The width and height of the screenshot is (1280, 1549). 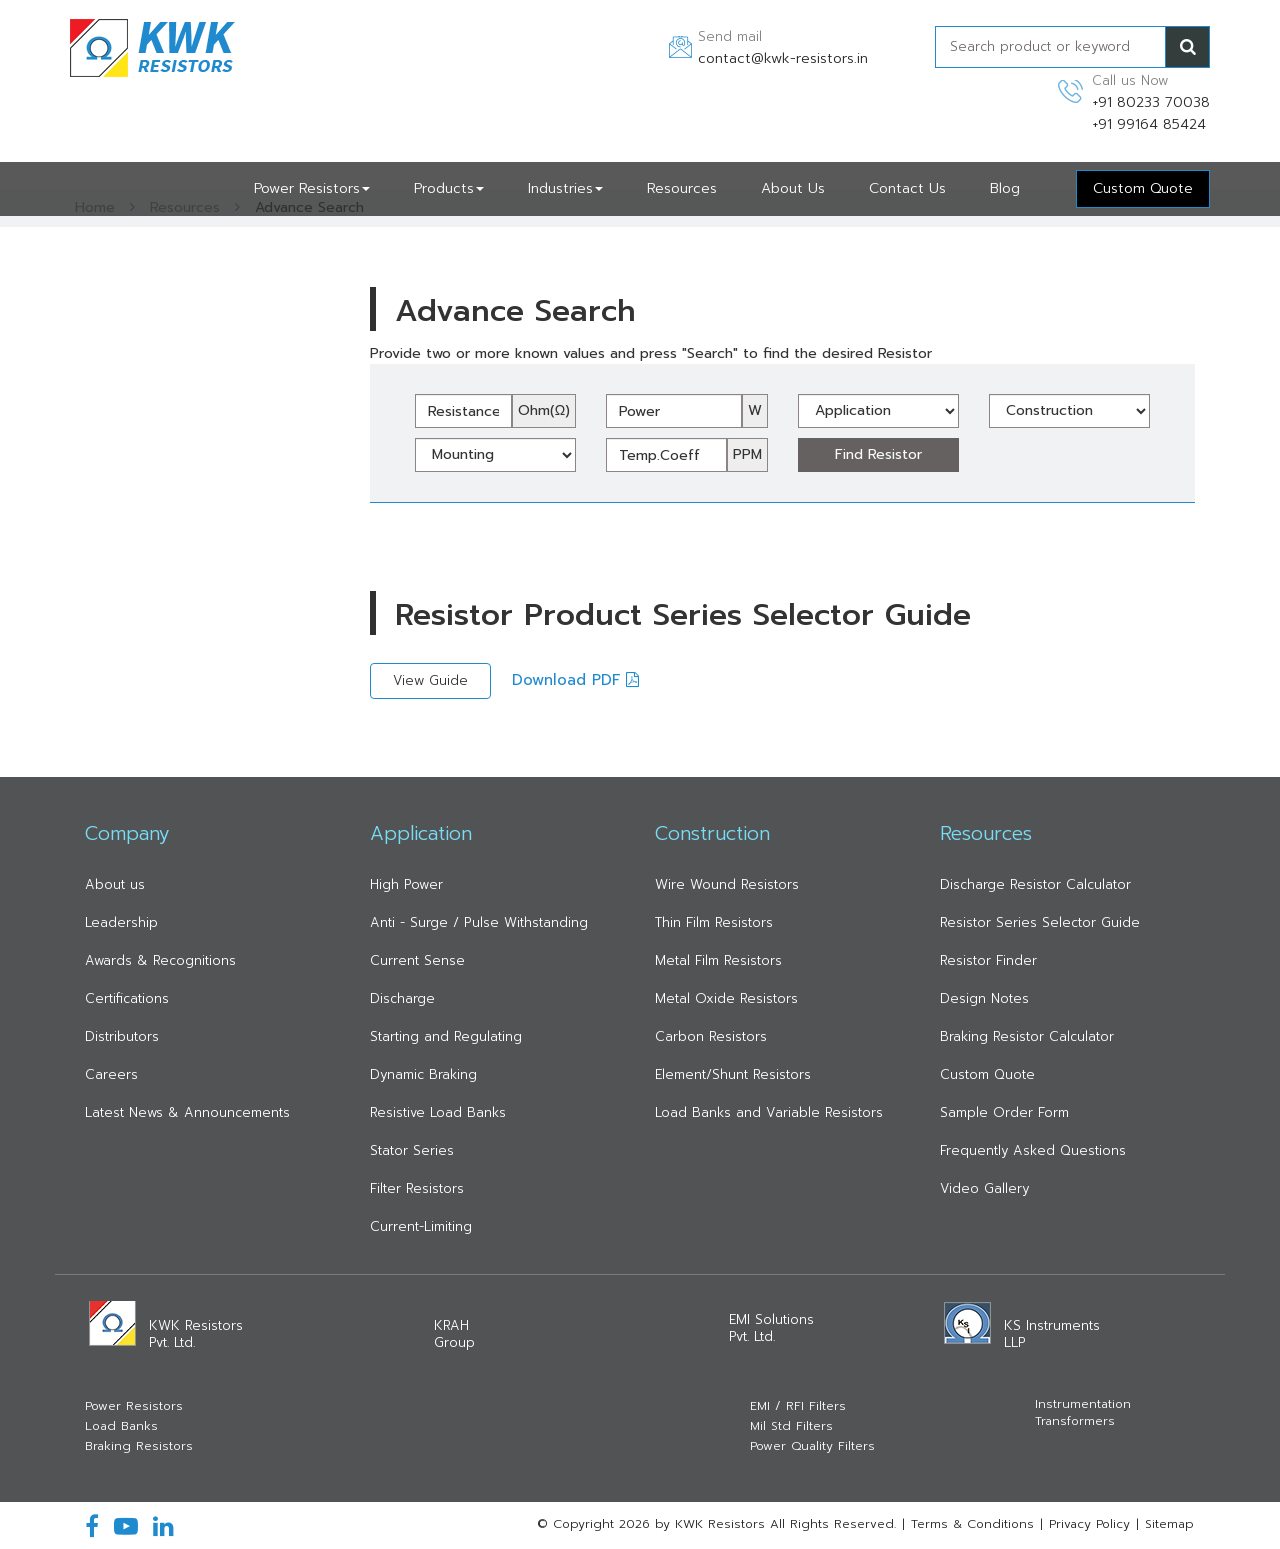 I want to click on Industries, so click(x=565, y=188).